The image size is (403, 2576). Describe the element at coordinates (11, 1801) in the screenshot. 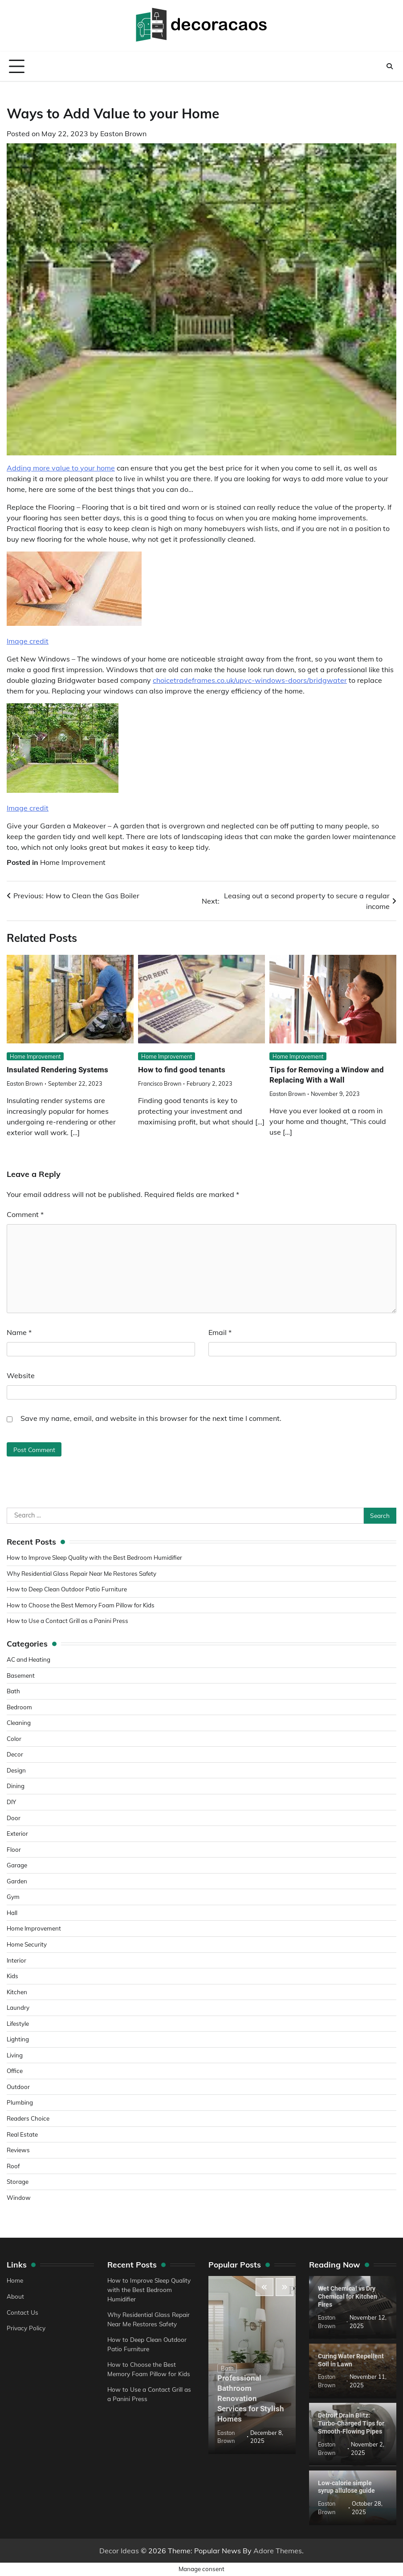

I see `DIY` at that location.